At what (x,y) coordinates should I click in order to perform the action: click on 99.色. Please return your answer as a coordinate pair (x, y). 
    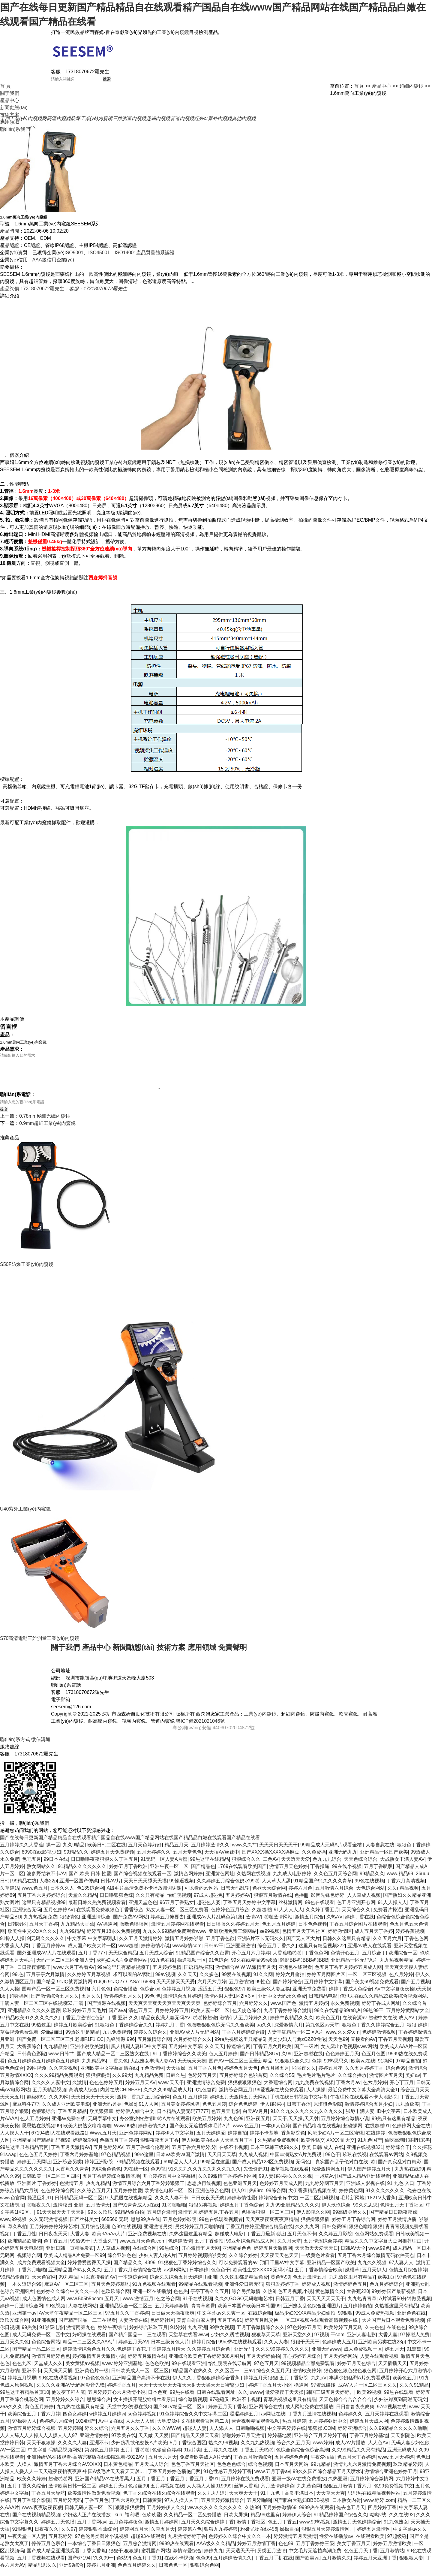
    Looking at the image, I should click on (18, 1981).